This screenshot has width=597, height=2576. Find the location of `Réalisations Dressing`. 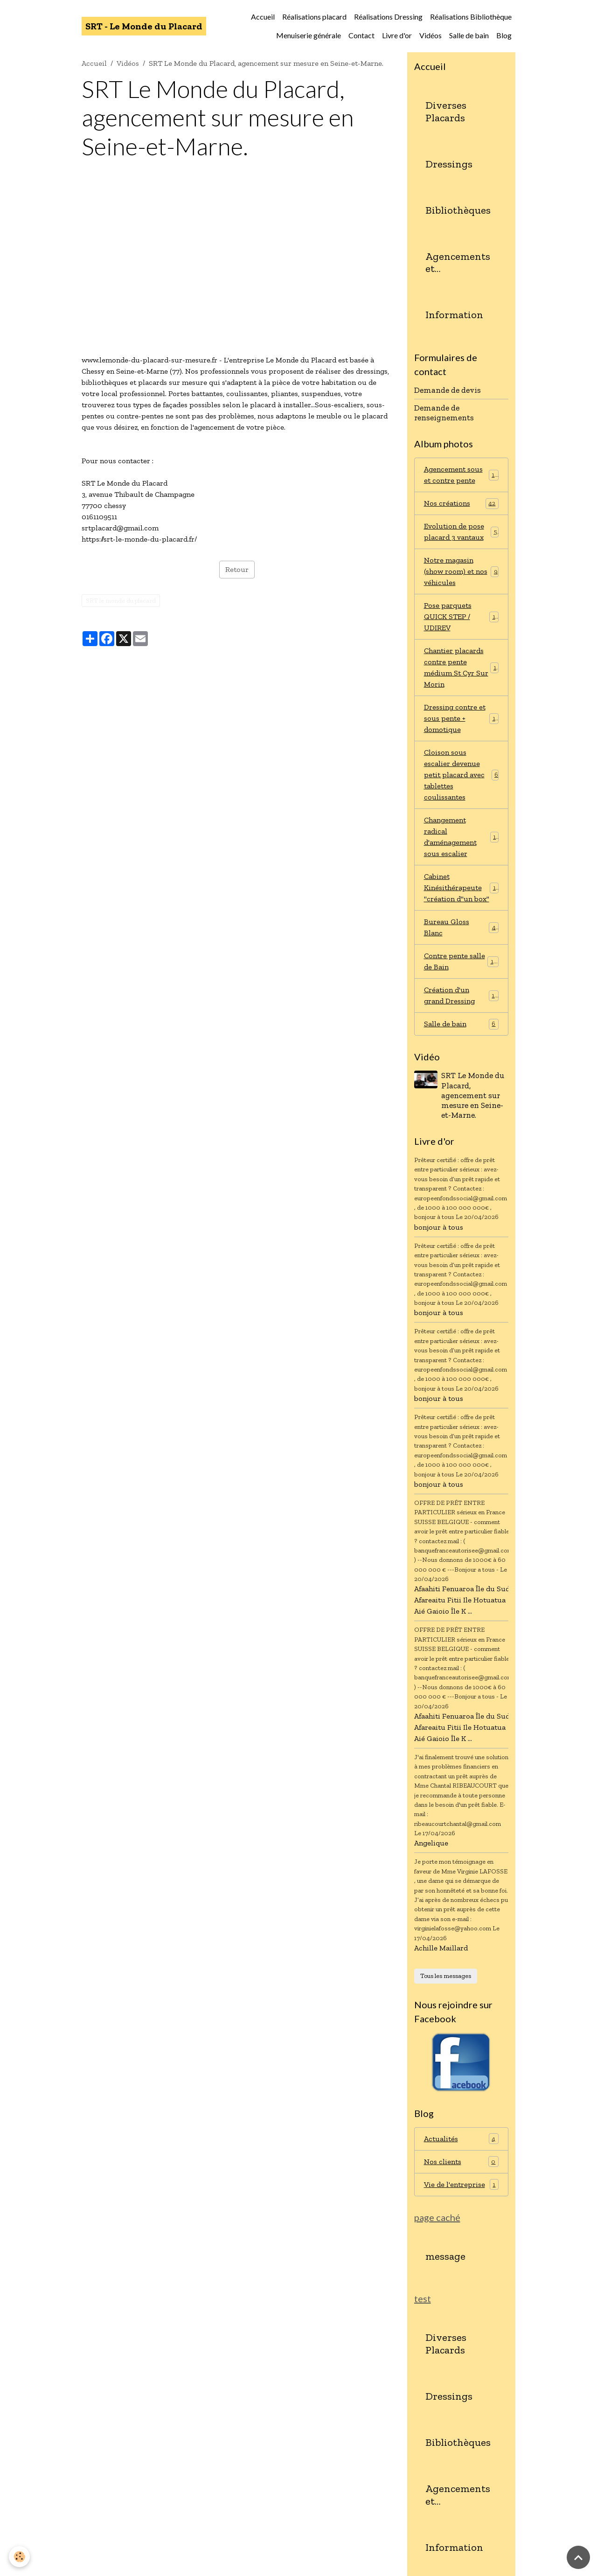

Réalisations Dressing is located at coordinates (388, 16).